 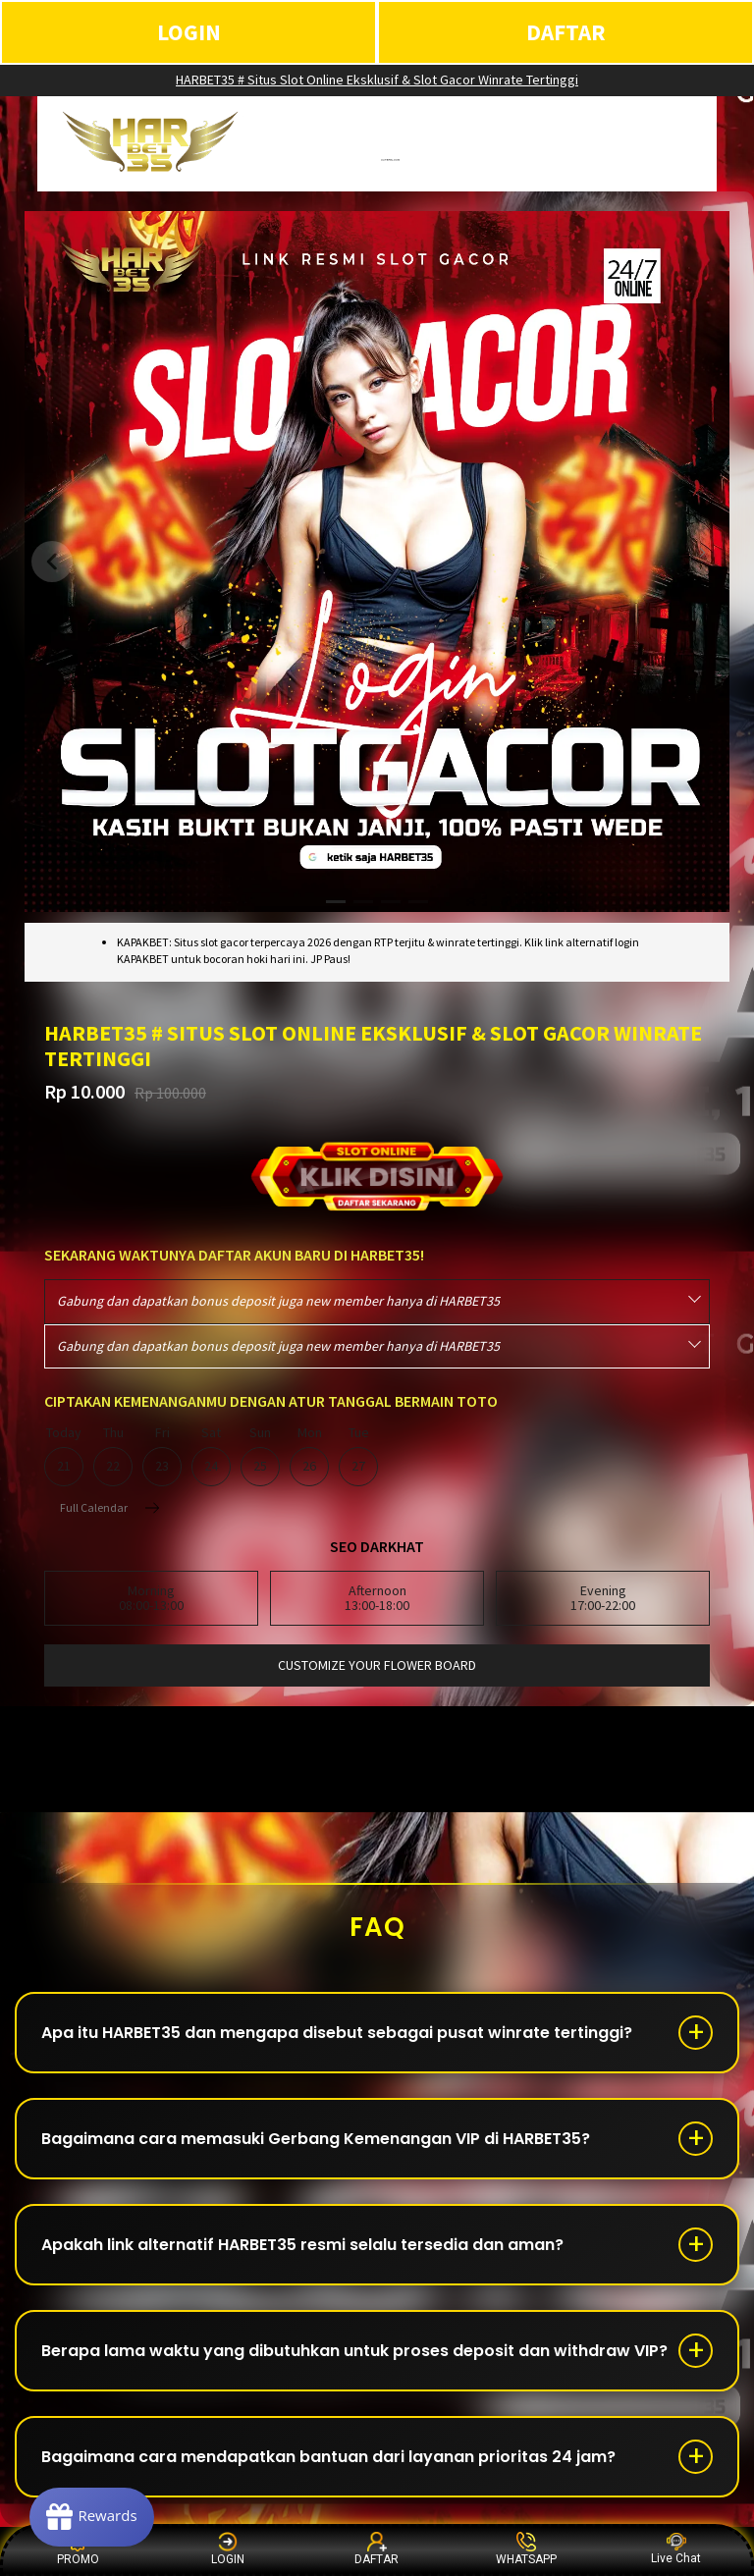 I want to click on Bagaimana cara memasuki Gerbang Kemenangan VIP di HARBET35?, so click(x=315, y=2138).